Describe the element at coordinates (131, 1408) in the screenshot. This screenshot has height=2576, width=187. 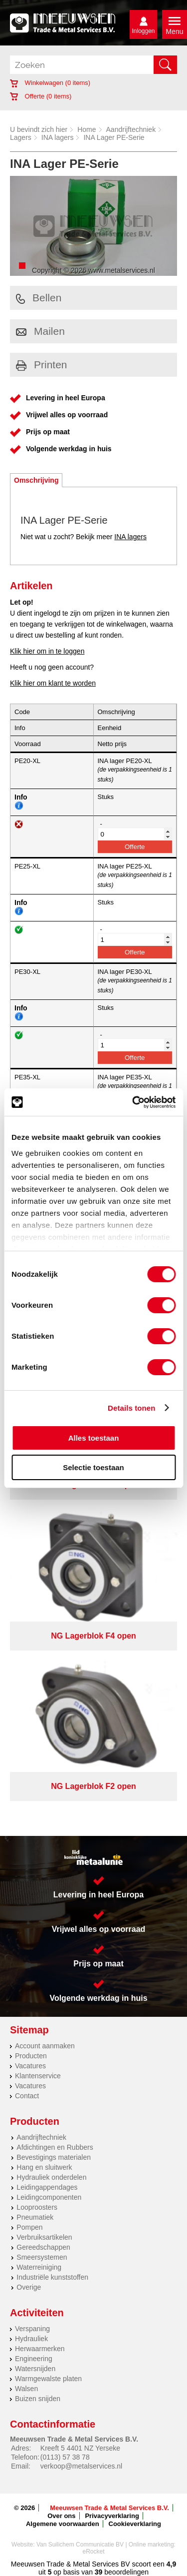
I see `Details tonen` at that location.